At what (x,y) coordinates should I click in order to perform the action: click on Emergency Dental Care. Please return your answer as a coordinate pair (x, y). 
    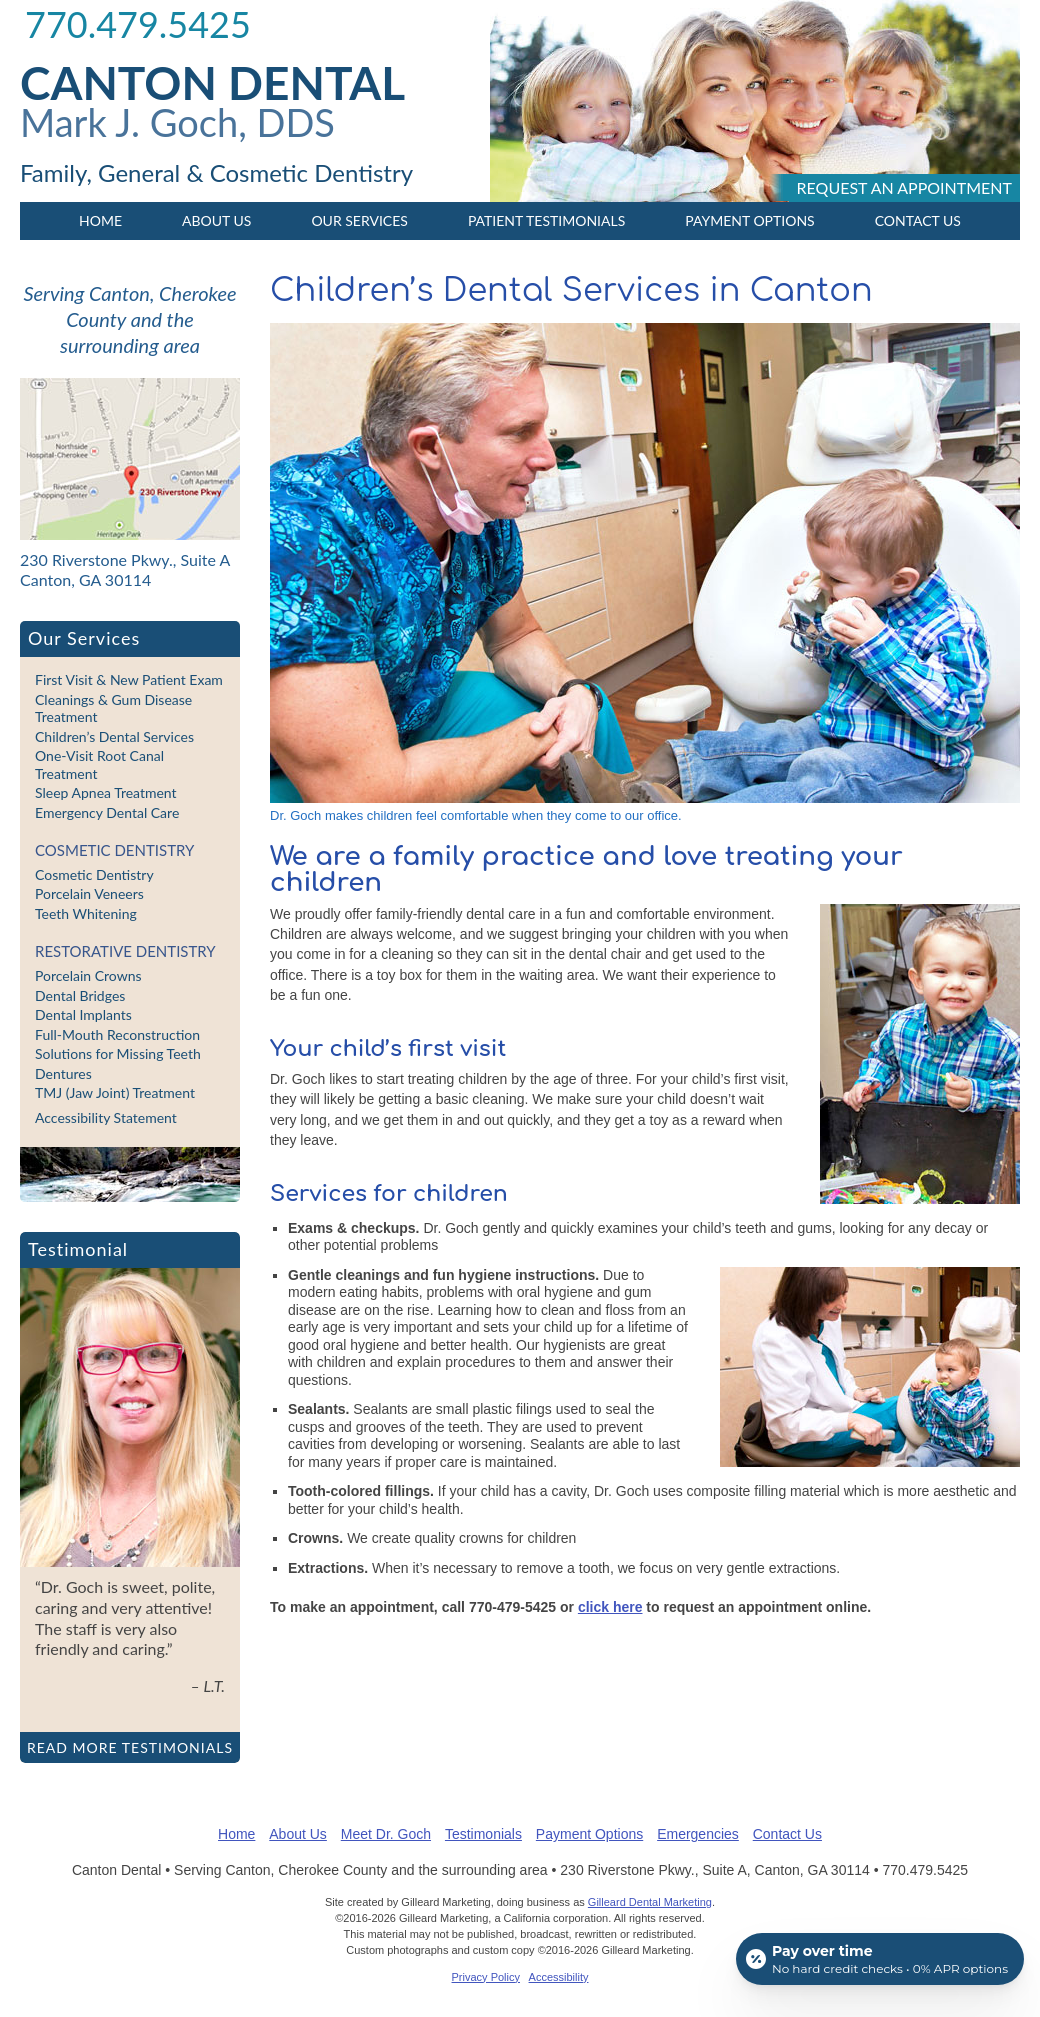
    Looking at the image, I should click on (107, 812).